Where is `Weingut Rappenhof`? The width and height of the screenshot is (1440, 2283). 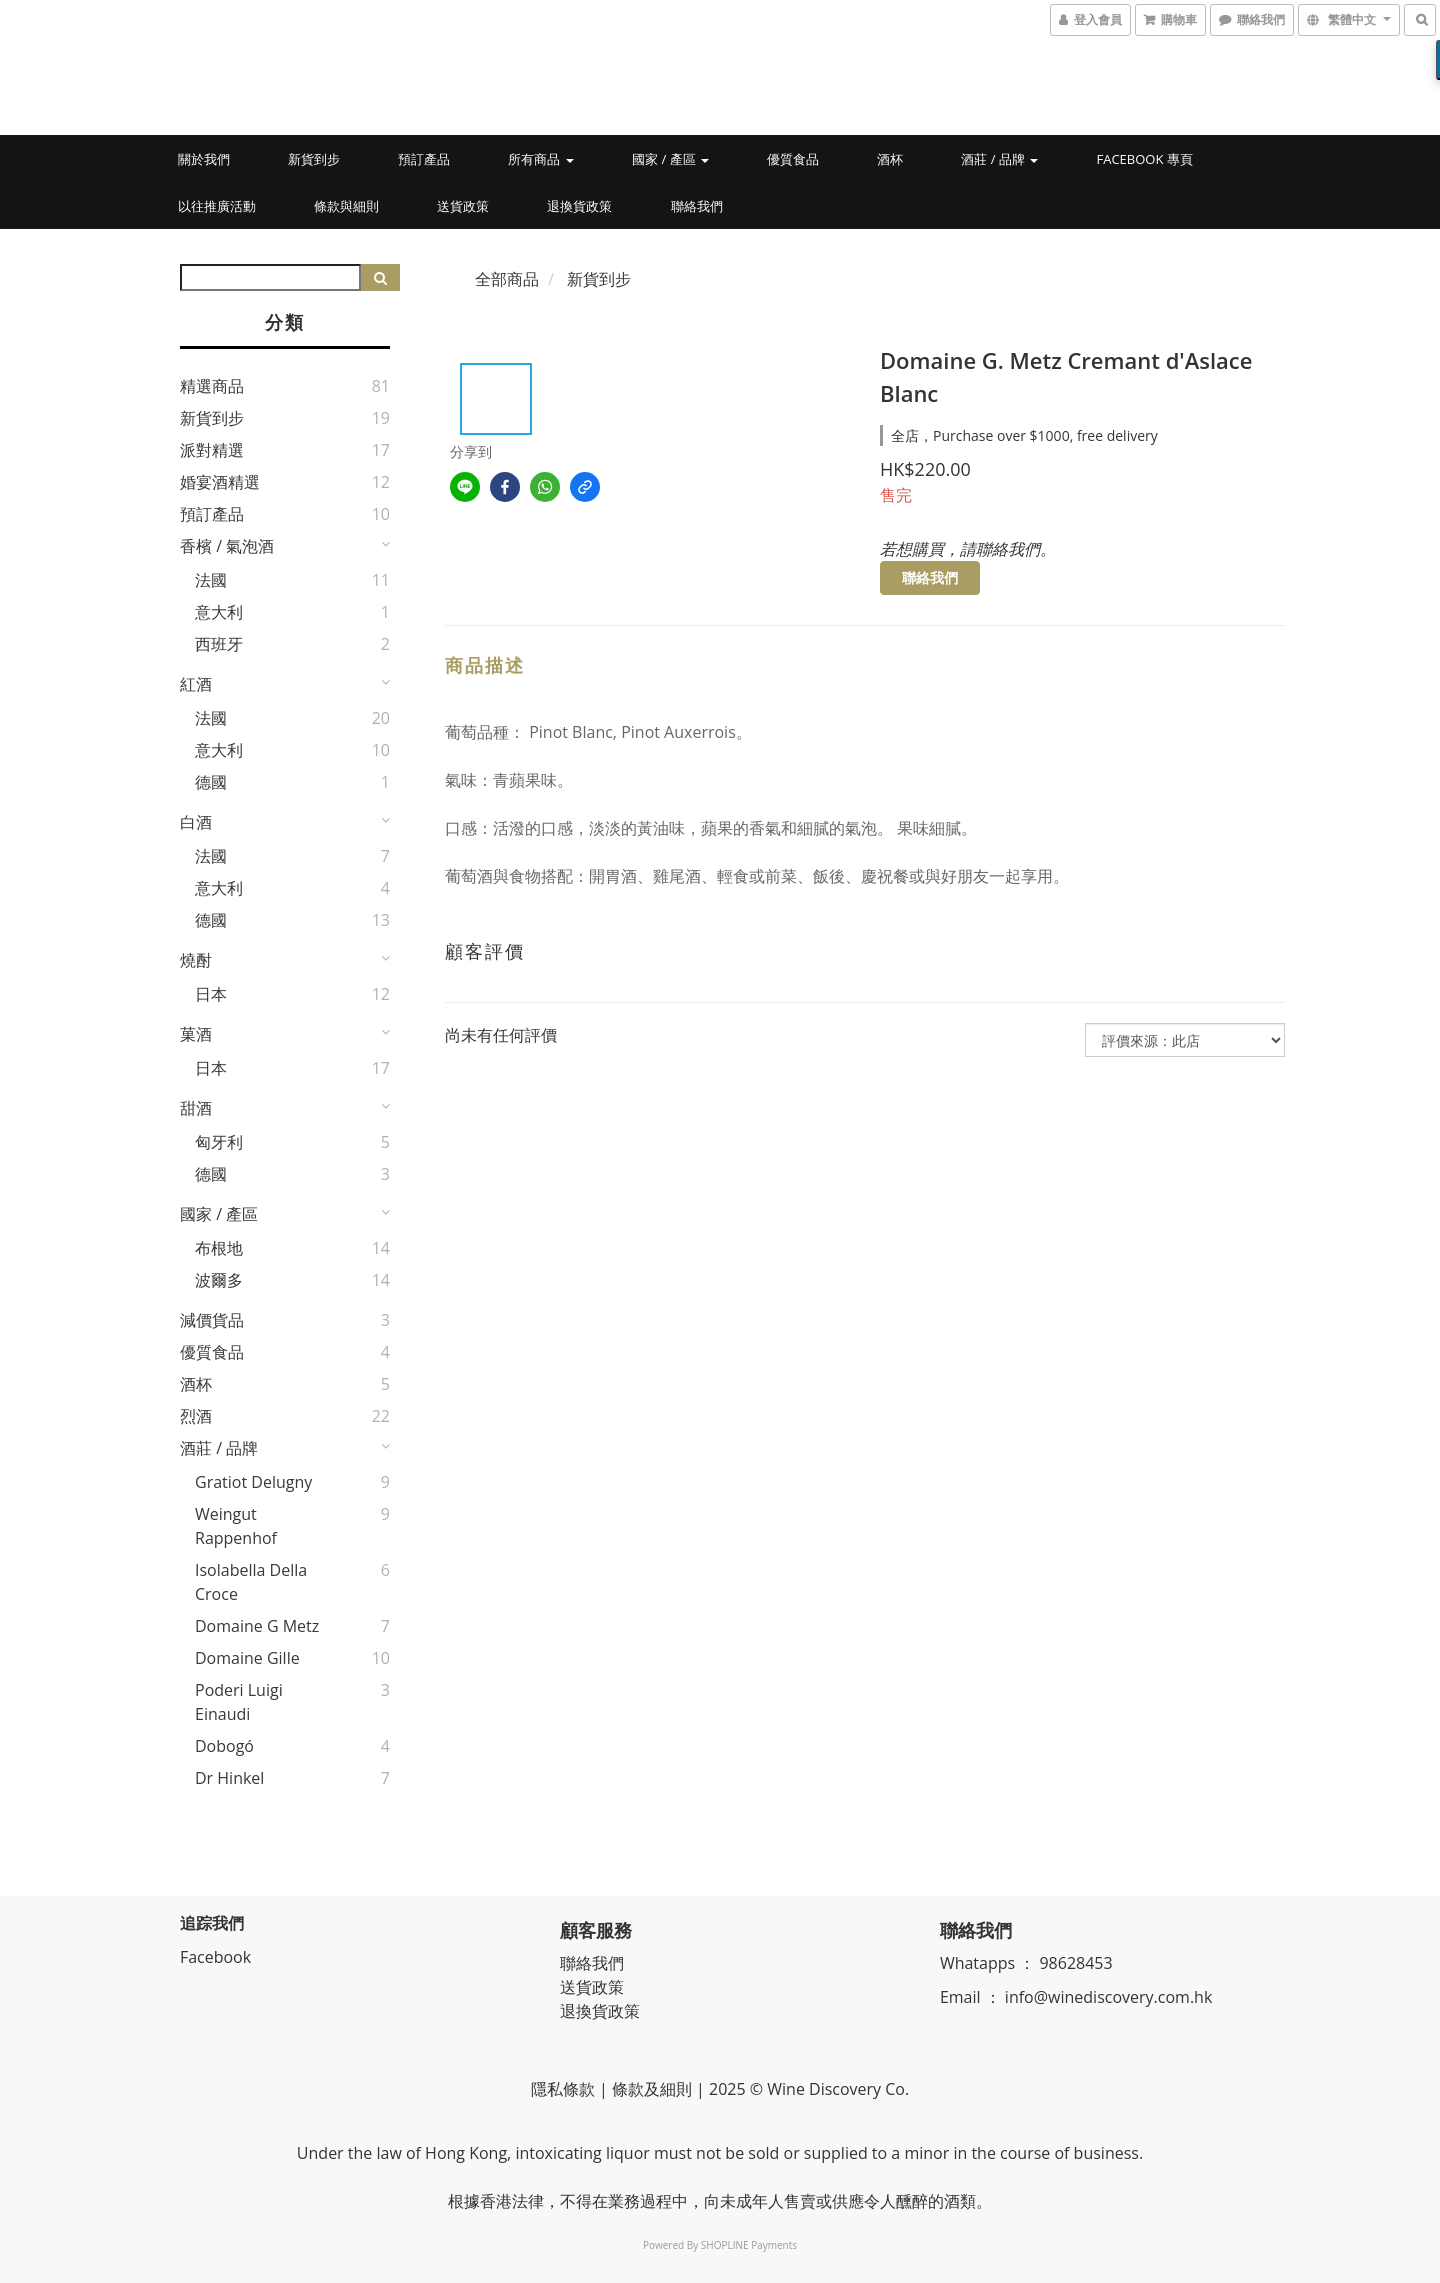
Weingut Rappenhof is located at coordinates (236, 1526).